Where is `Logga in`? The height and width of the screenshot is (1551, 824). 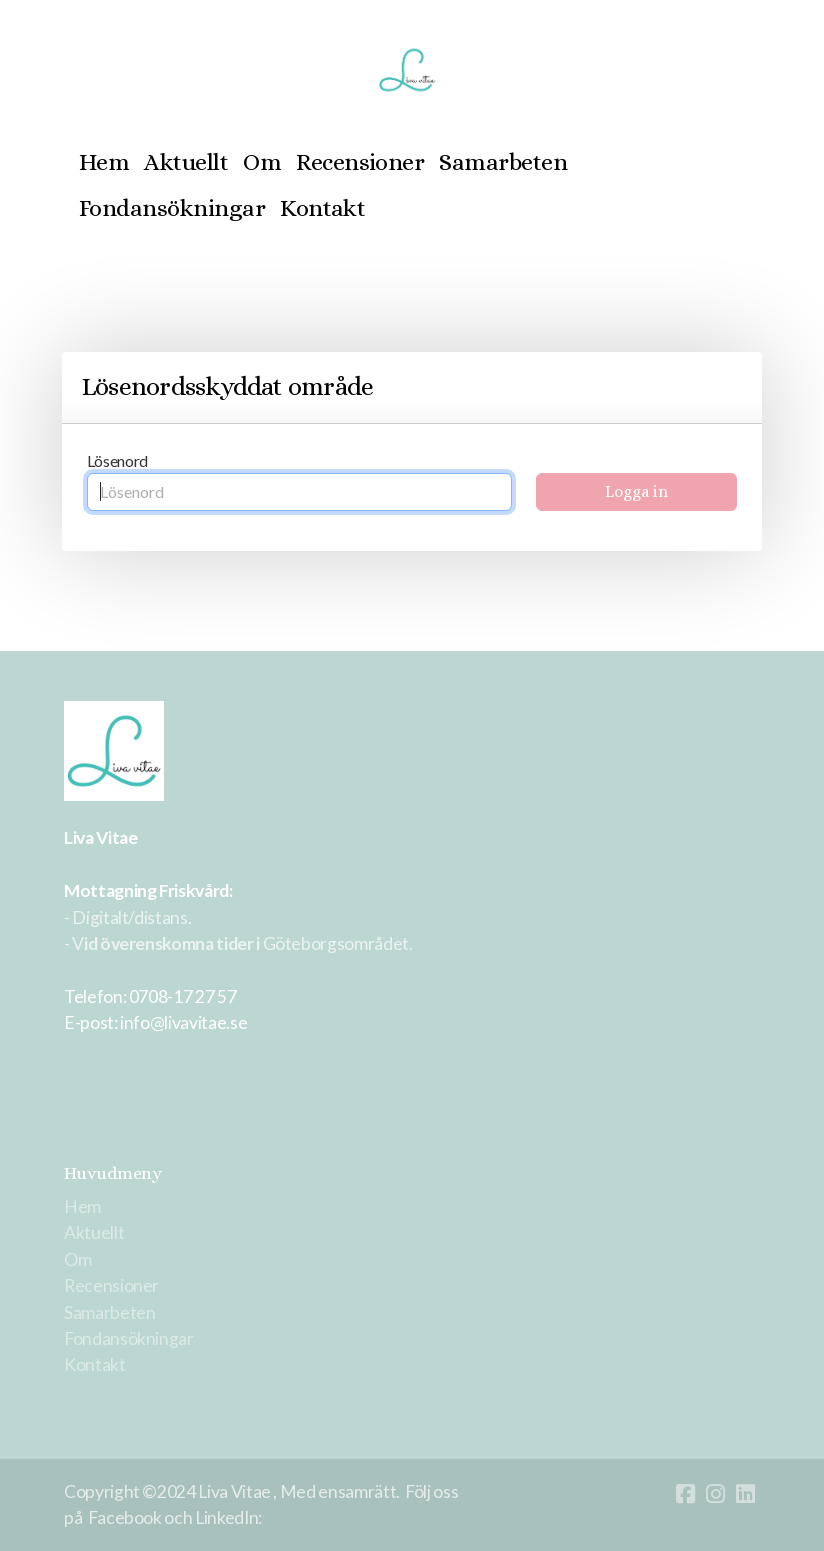 Logga in is located at coordinates (636, 491).